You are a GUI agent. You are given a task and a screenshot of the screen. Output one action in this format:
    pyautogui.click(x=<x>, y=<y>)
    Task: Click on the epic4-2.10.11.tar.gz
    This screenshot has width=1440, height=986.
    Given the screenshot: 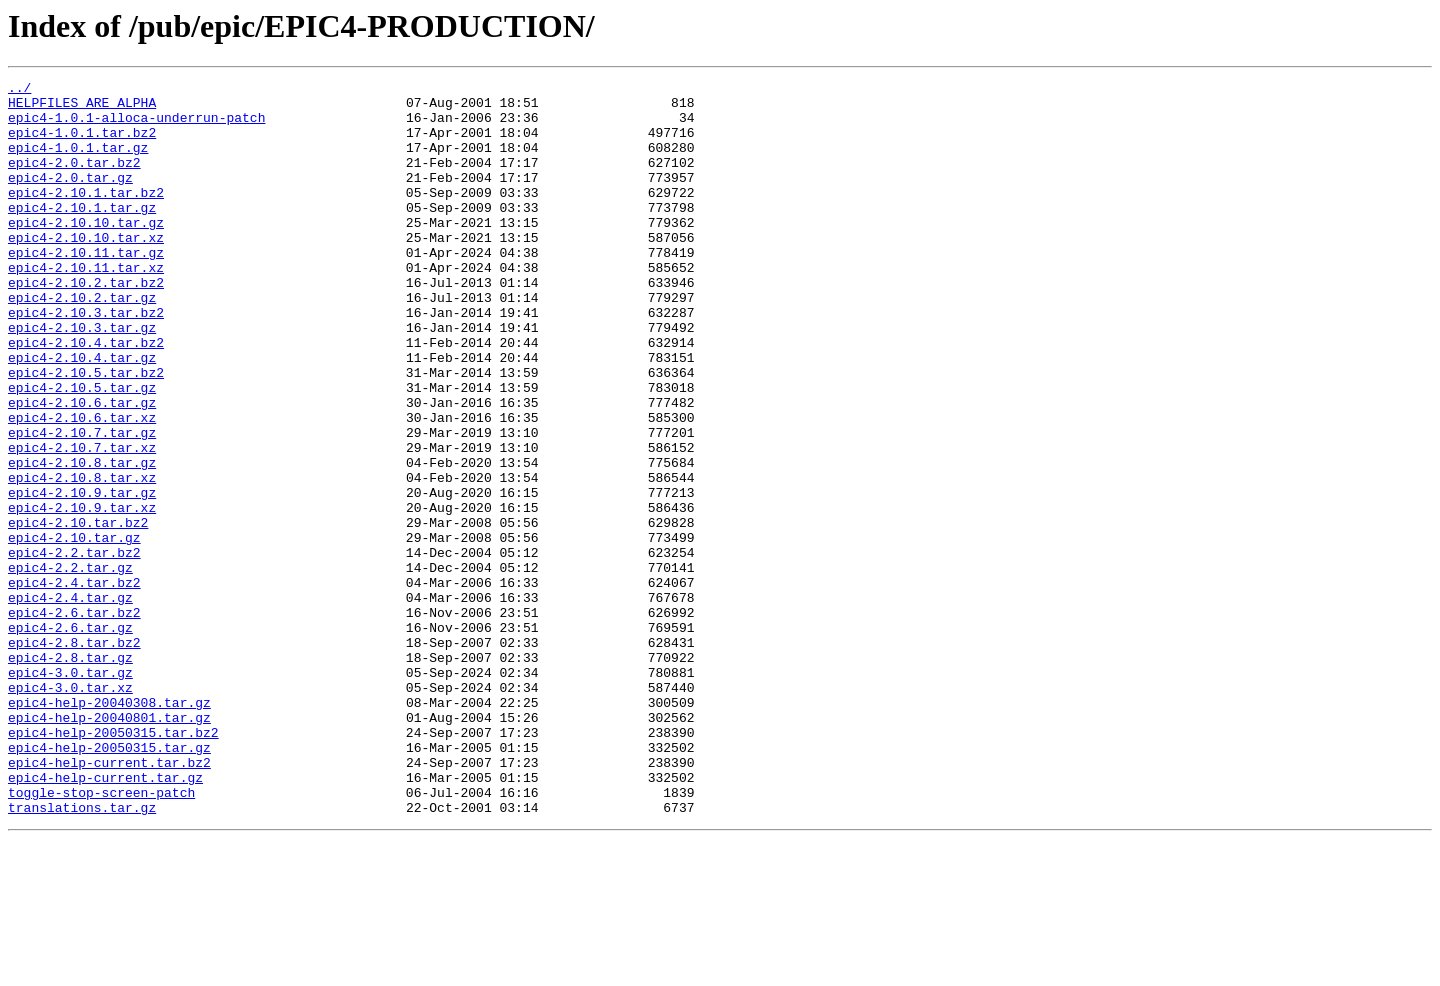 What is the action you would take?
    pyautogui.click(x=86, y=288)
    